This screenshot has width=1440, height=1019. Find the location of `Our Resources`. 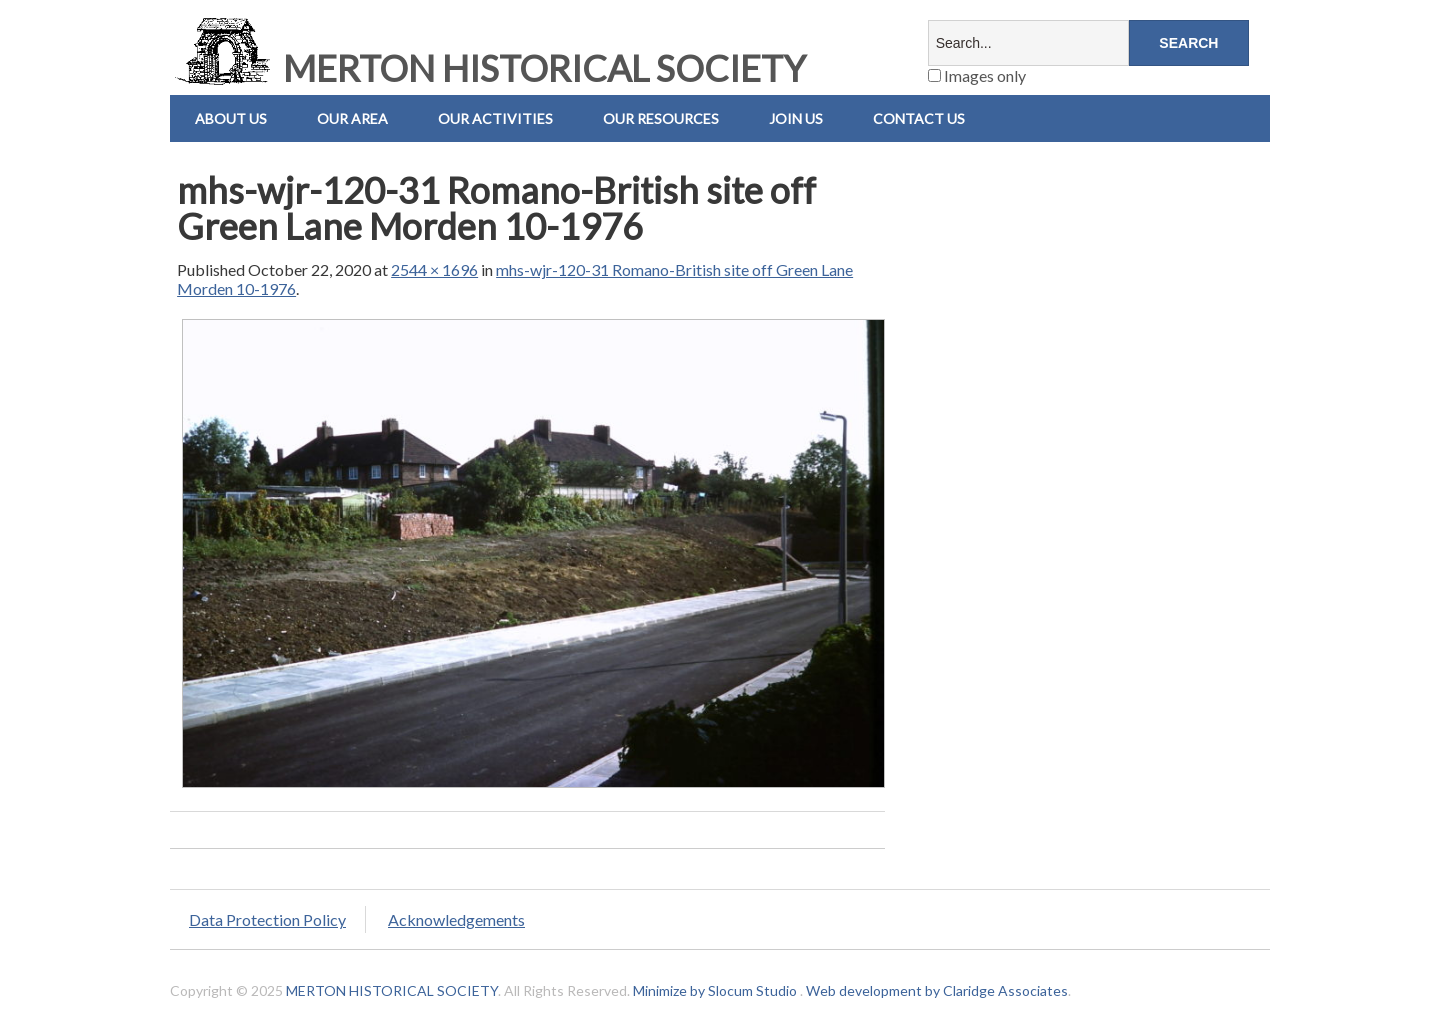

Our Resources is located at coordinates (661, 118).